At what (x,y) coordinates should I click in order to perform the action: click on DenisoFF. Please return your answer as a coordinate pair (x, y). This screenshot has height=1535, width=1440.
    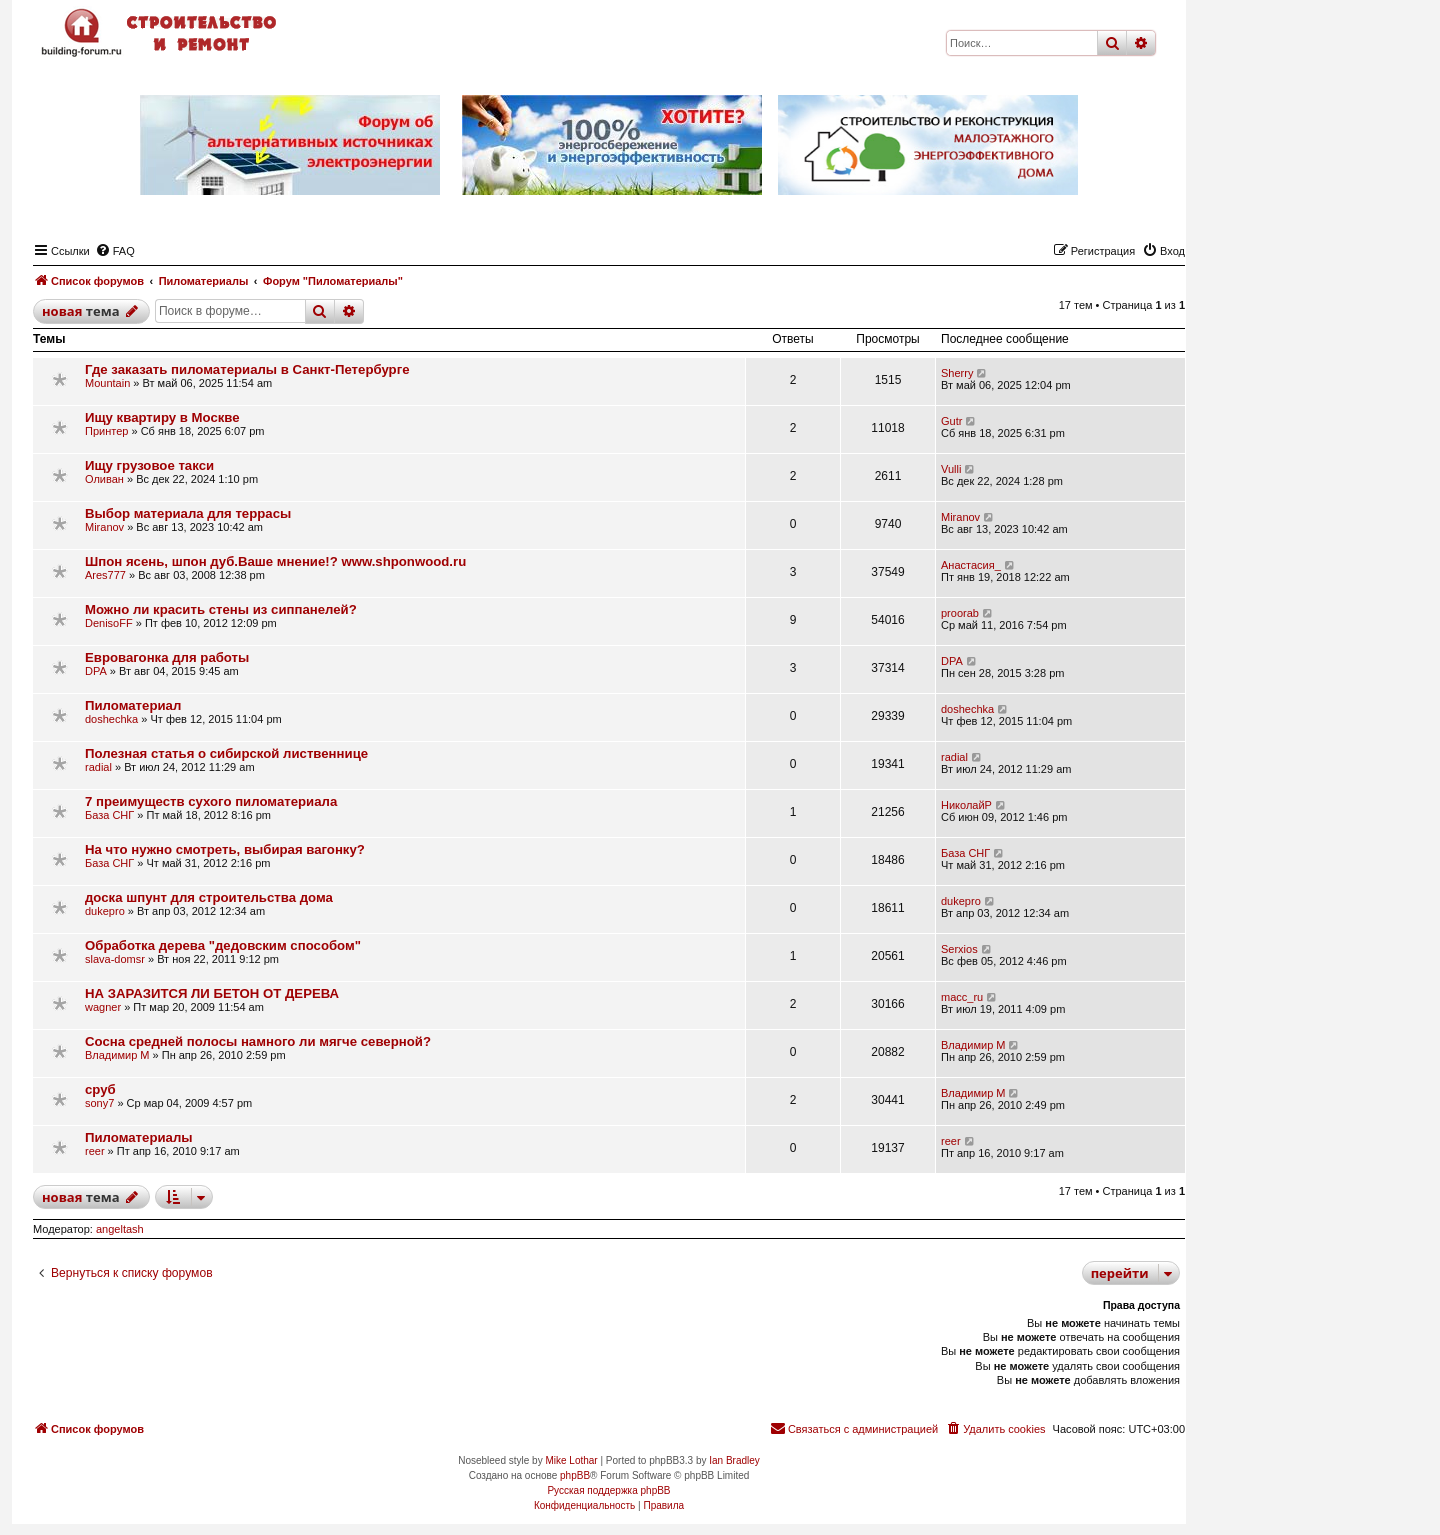
    Looking at the image, I should click on (109, 623).